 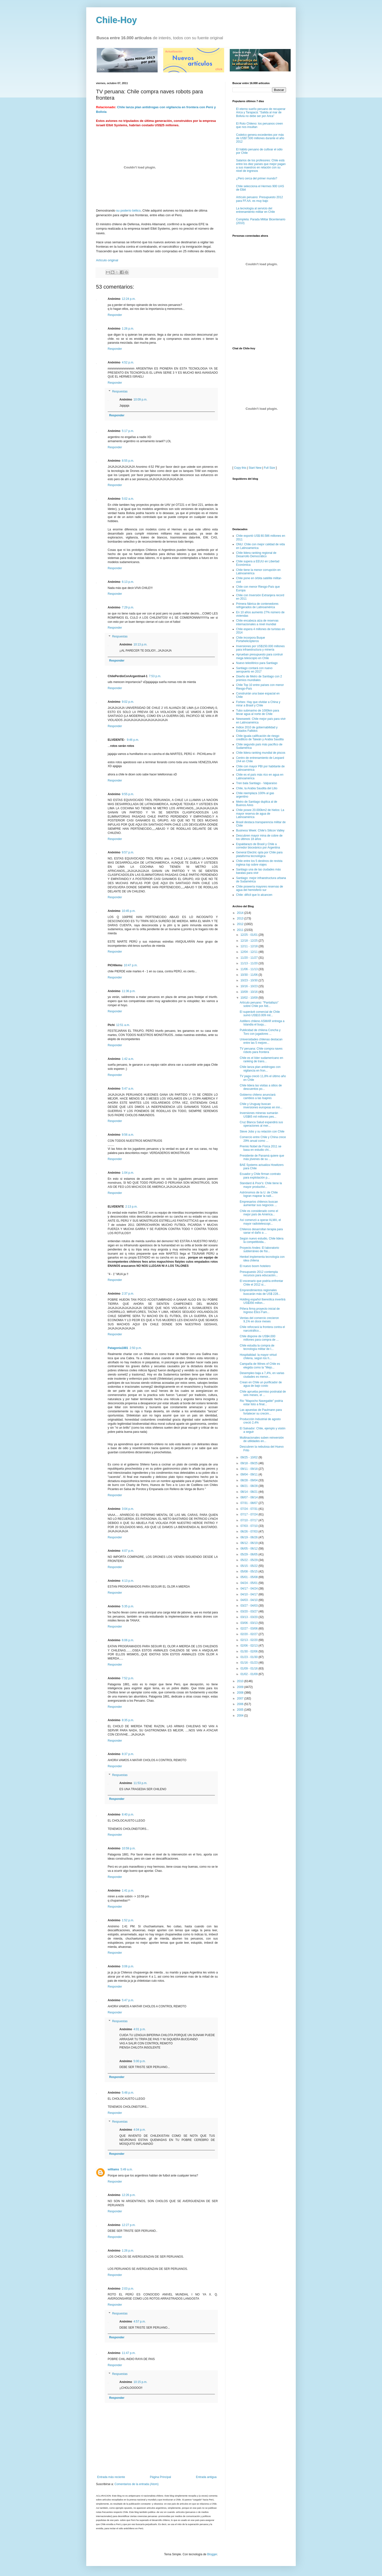 What do you see at coordinates (131, 965) in the screenshot?
I see `10:47 p.m.` at bounding box center [131, 965].